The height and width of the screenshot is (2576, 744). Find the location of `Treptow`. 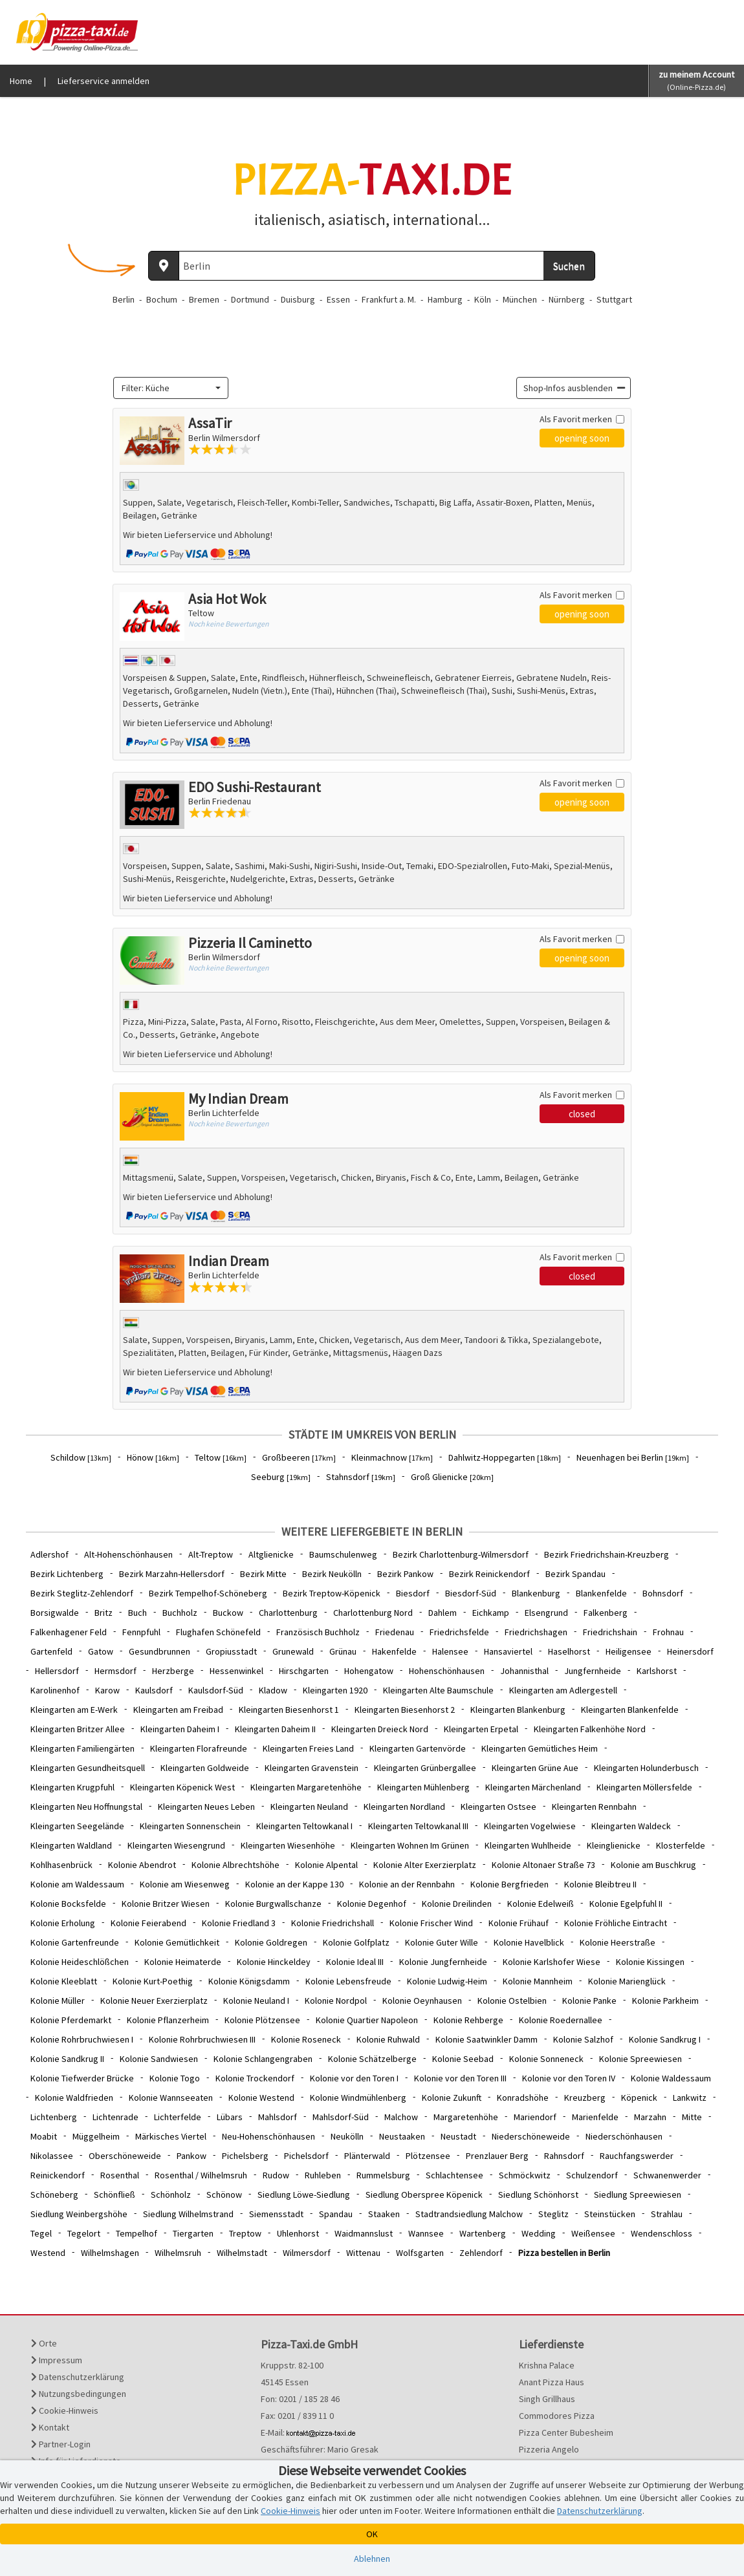

Treptow is located at coordinates (245, 2233).